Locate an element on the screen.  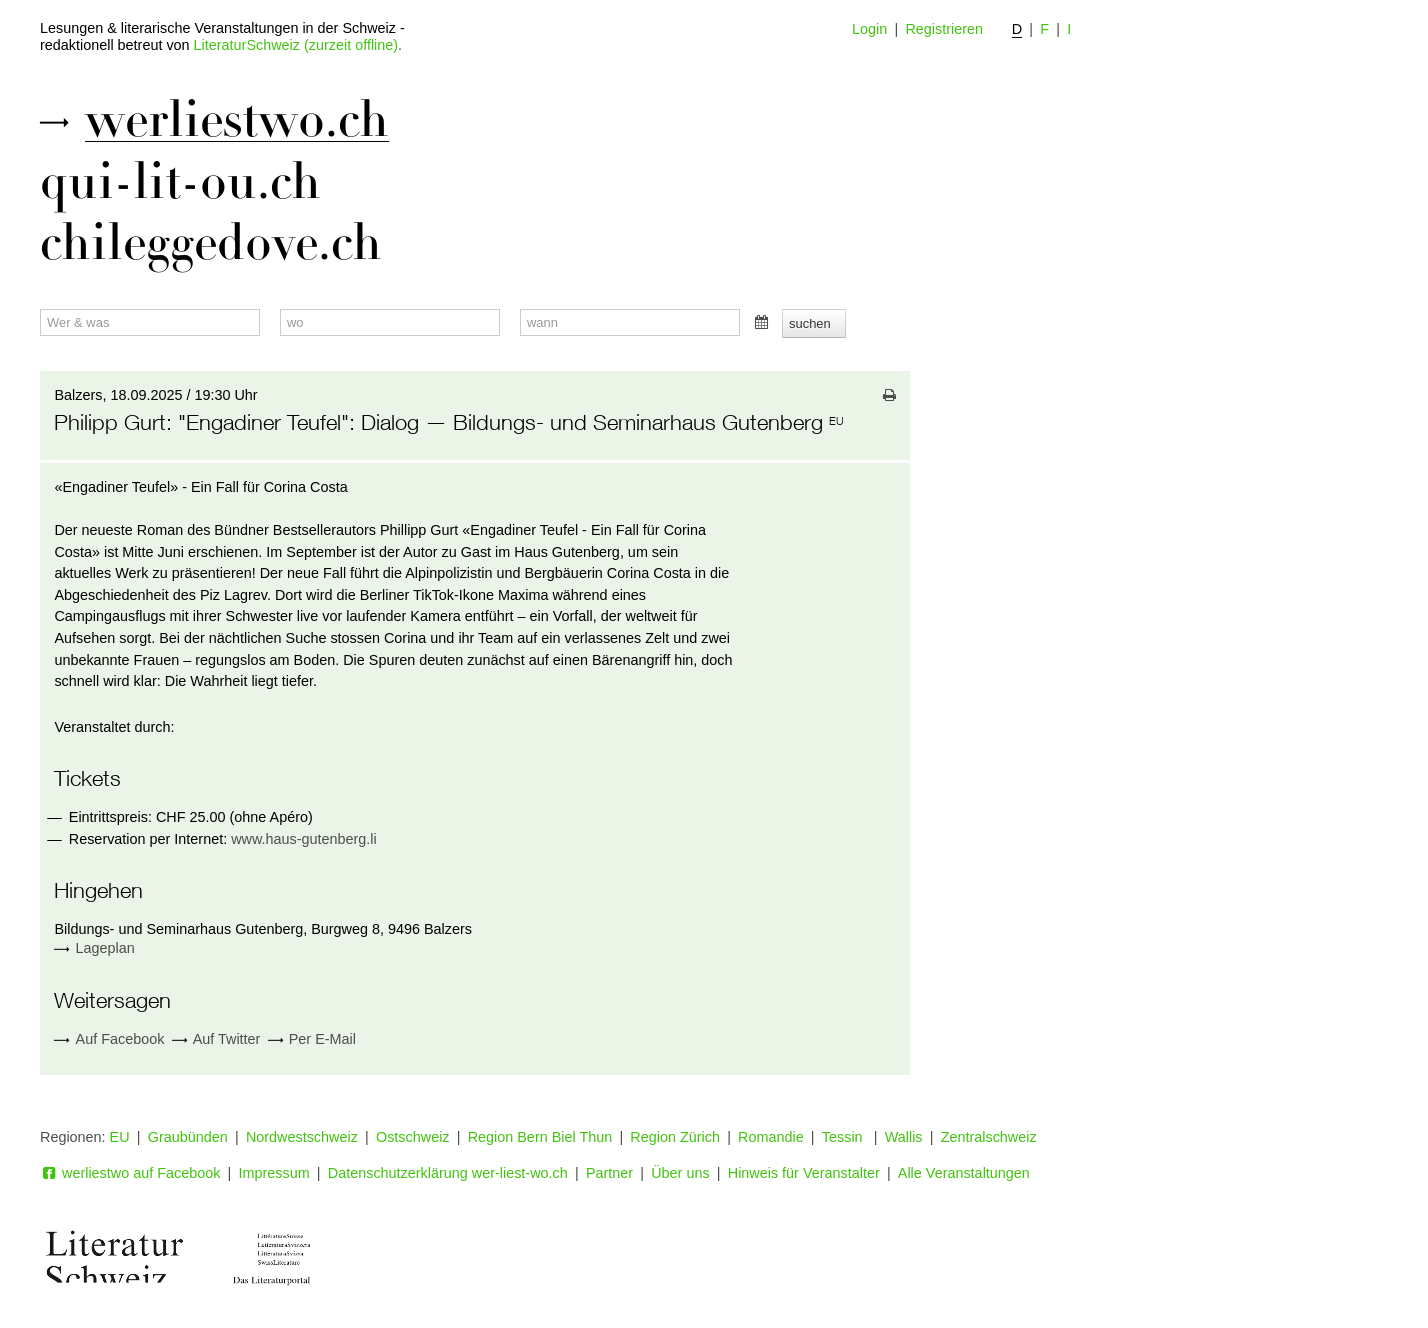
Auf Facebook is located at coordinates (109, 1039).